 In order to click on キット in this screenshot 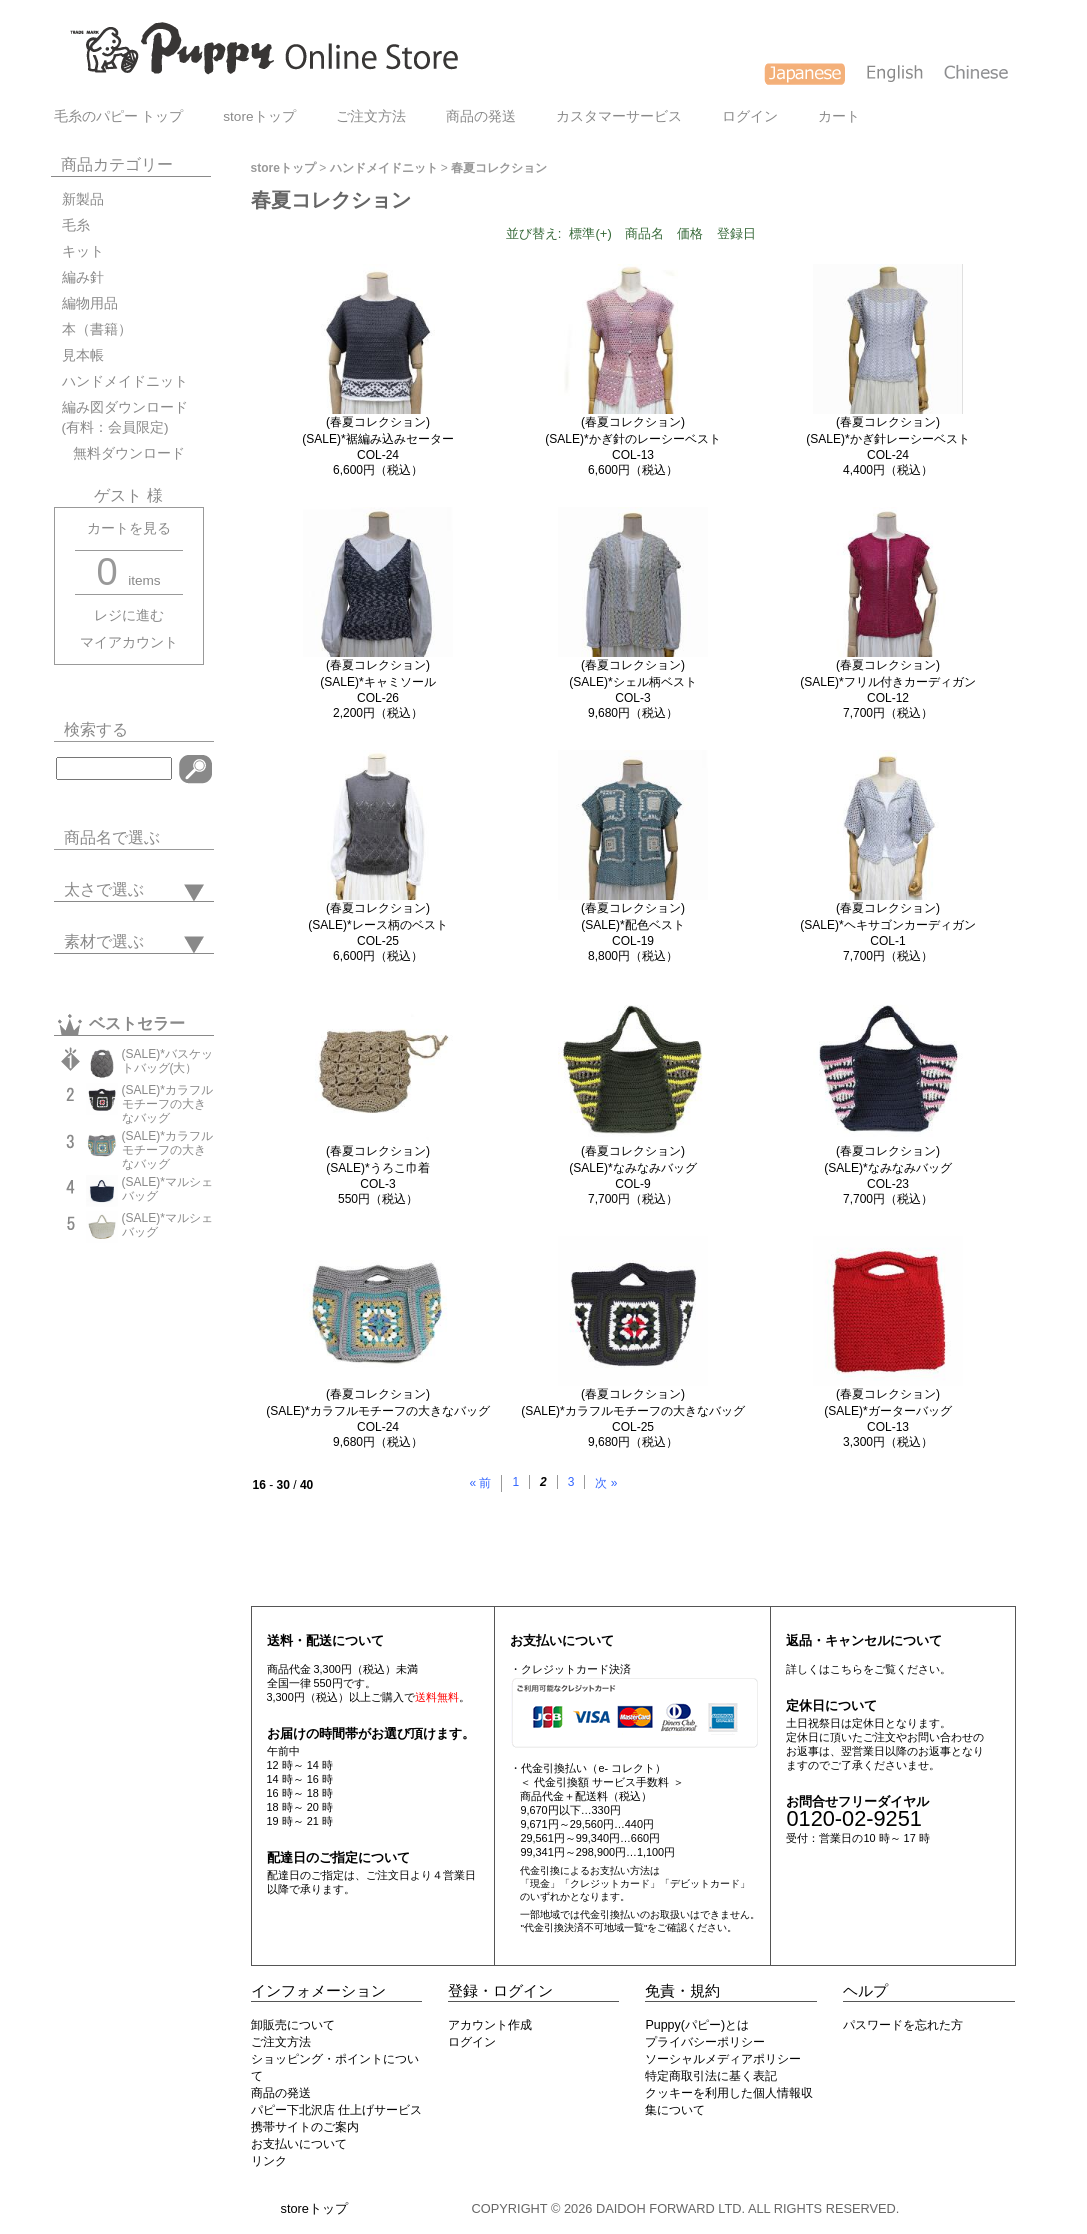, I will do `click(83, 251)`.